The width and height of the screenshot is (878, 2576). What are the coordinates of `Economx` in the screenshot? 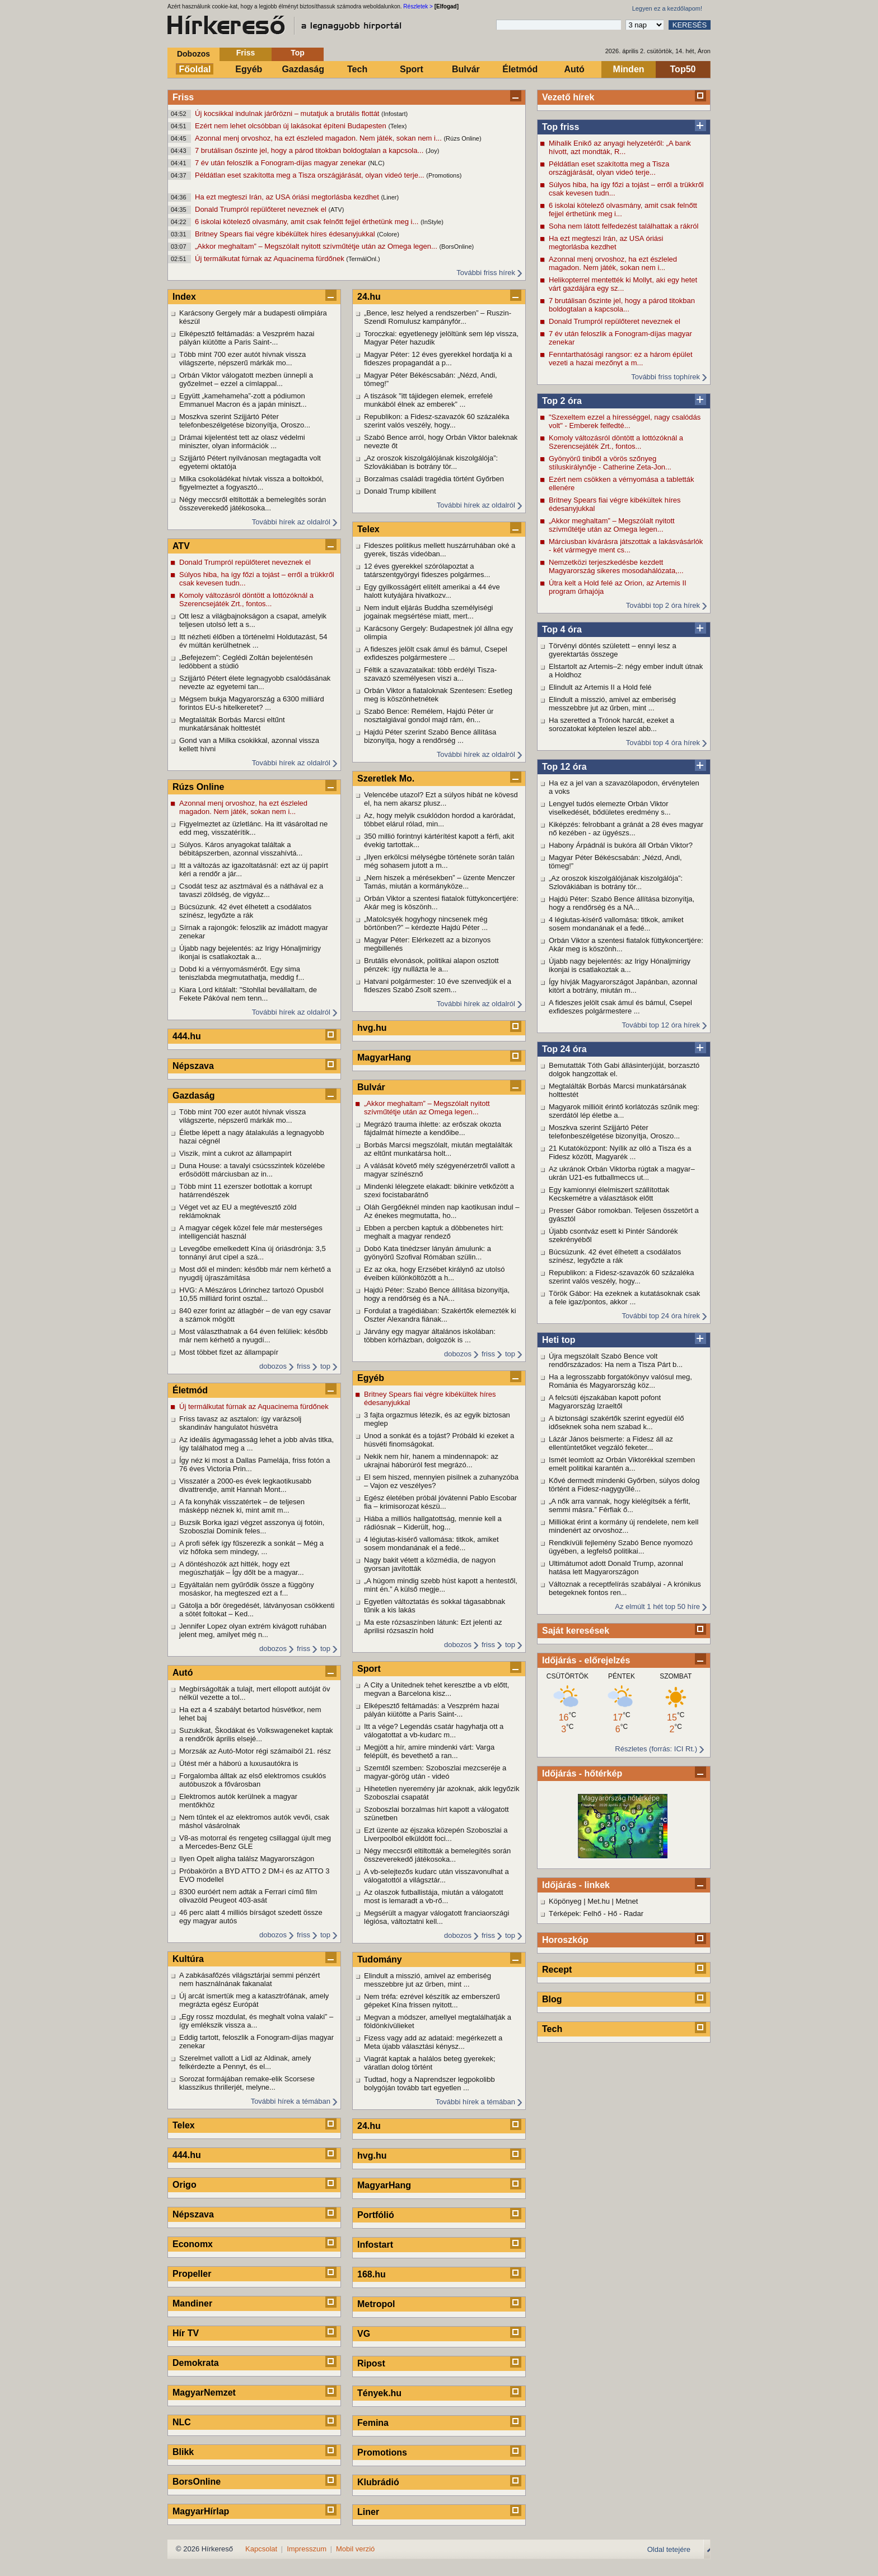 It's located at (192, 2244).